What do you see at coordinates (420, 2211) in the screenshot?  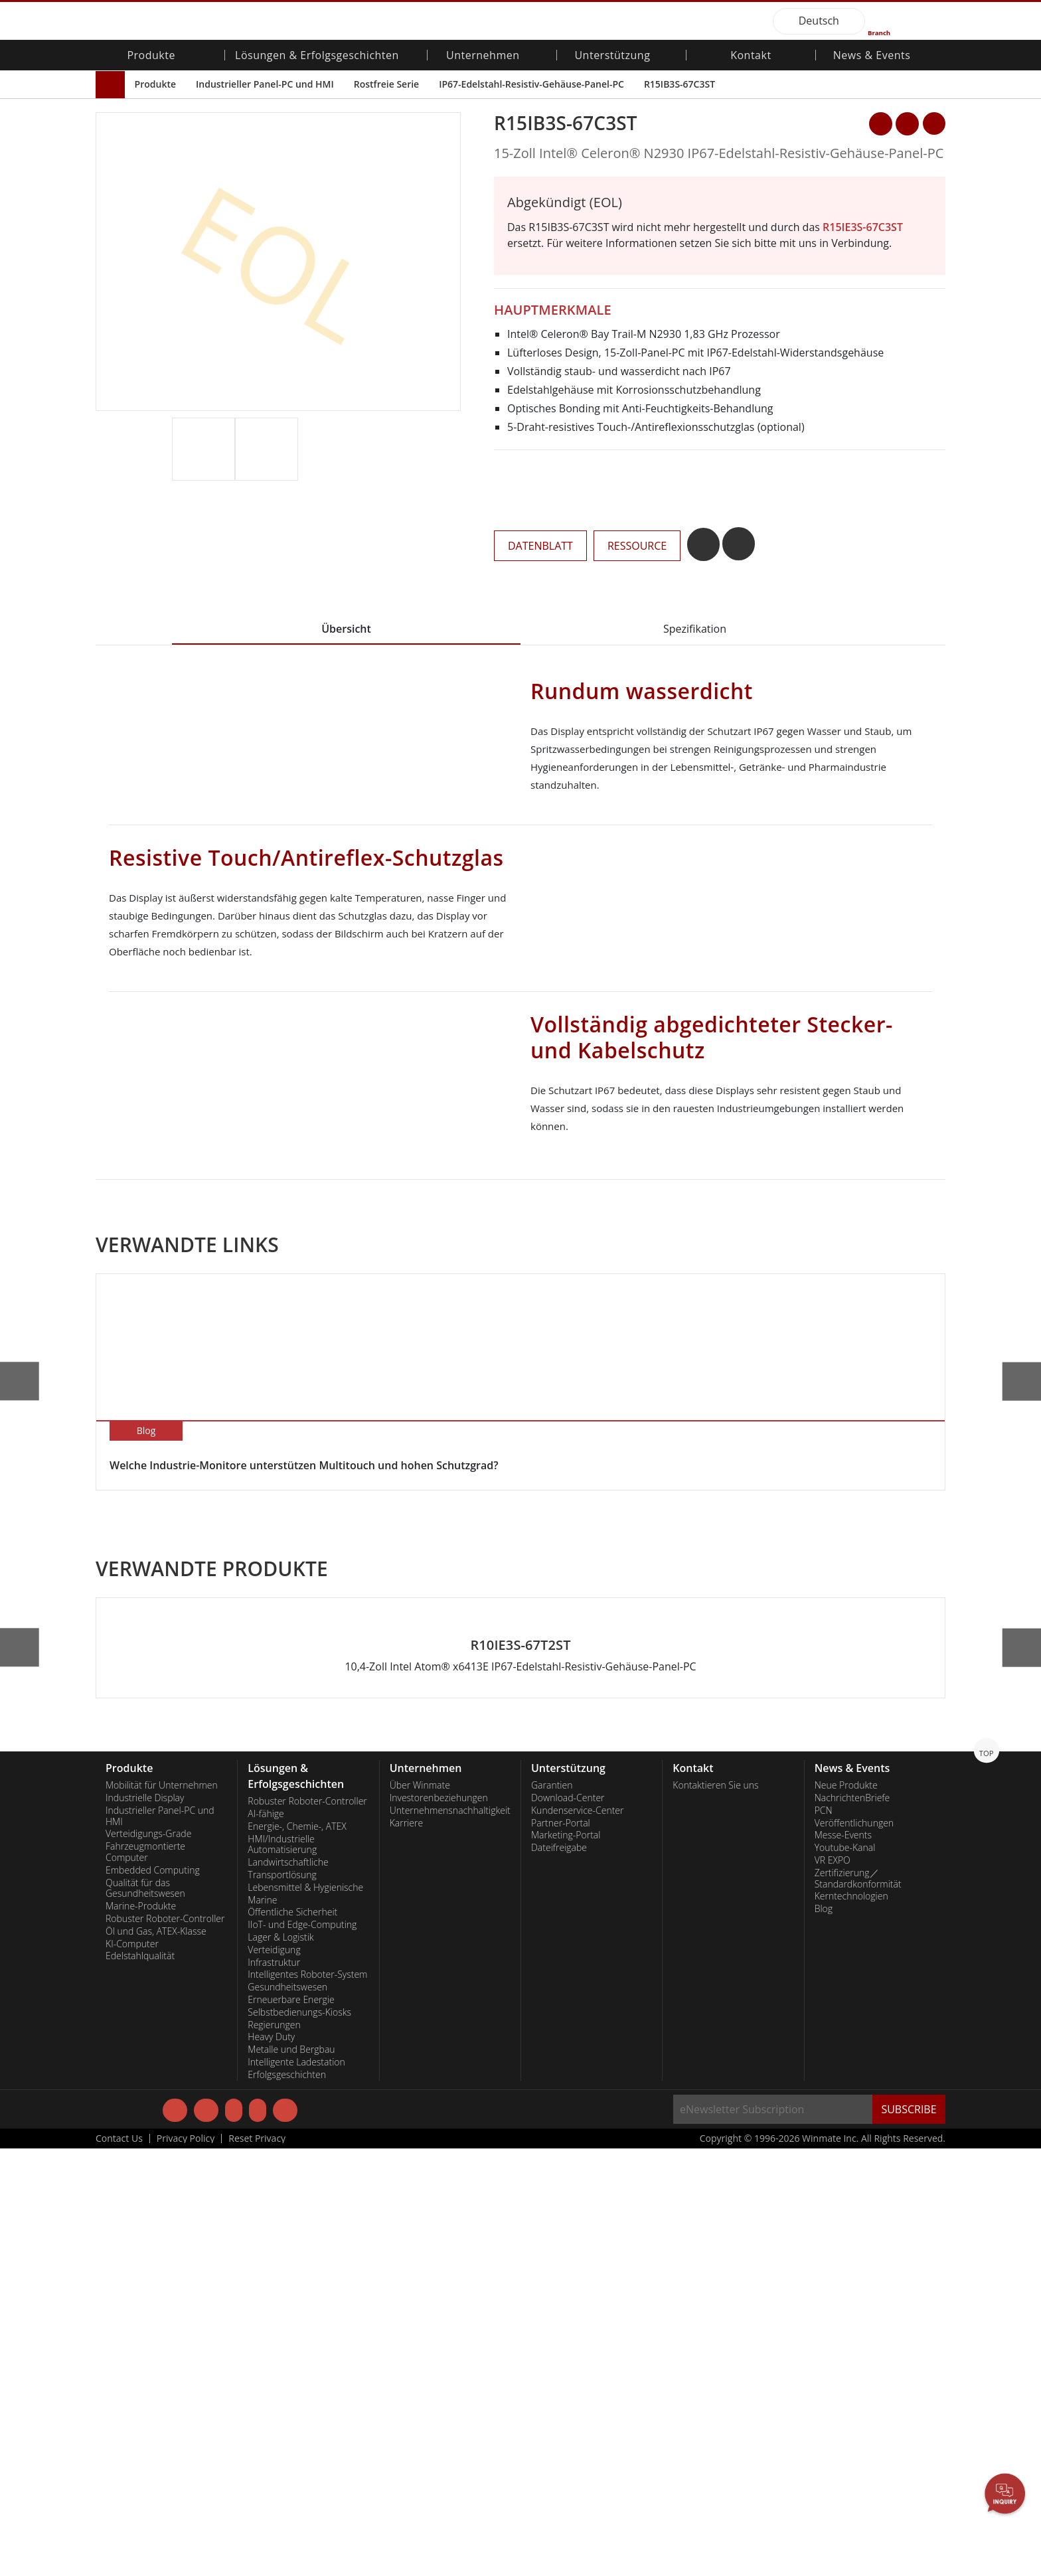 I see `Über Winmate` at bounding box center [420, 2211].